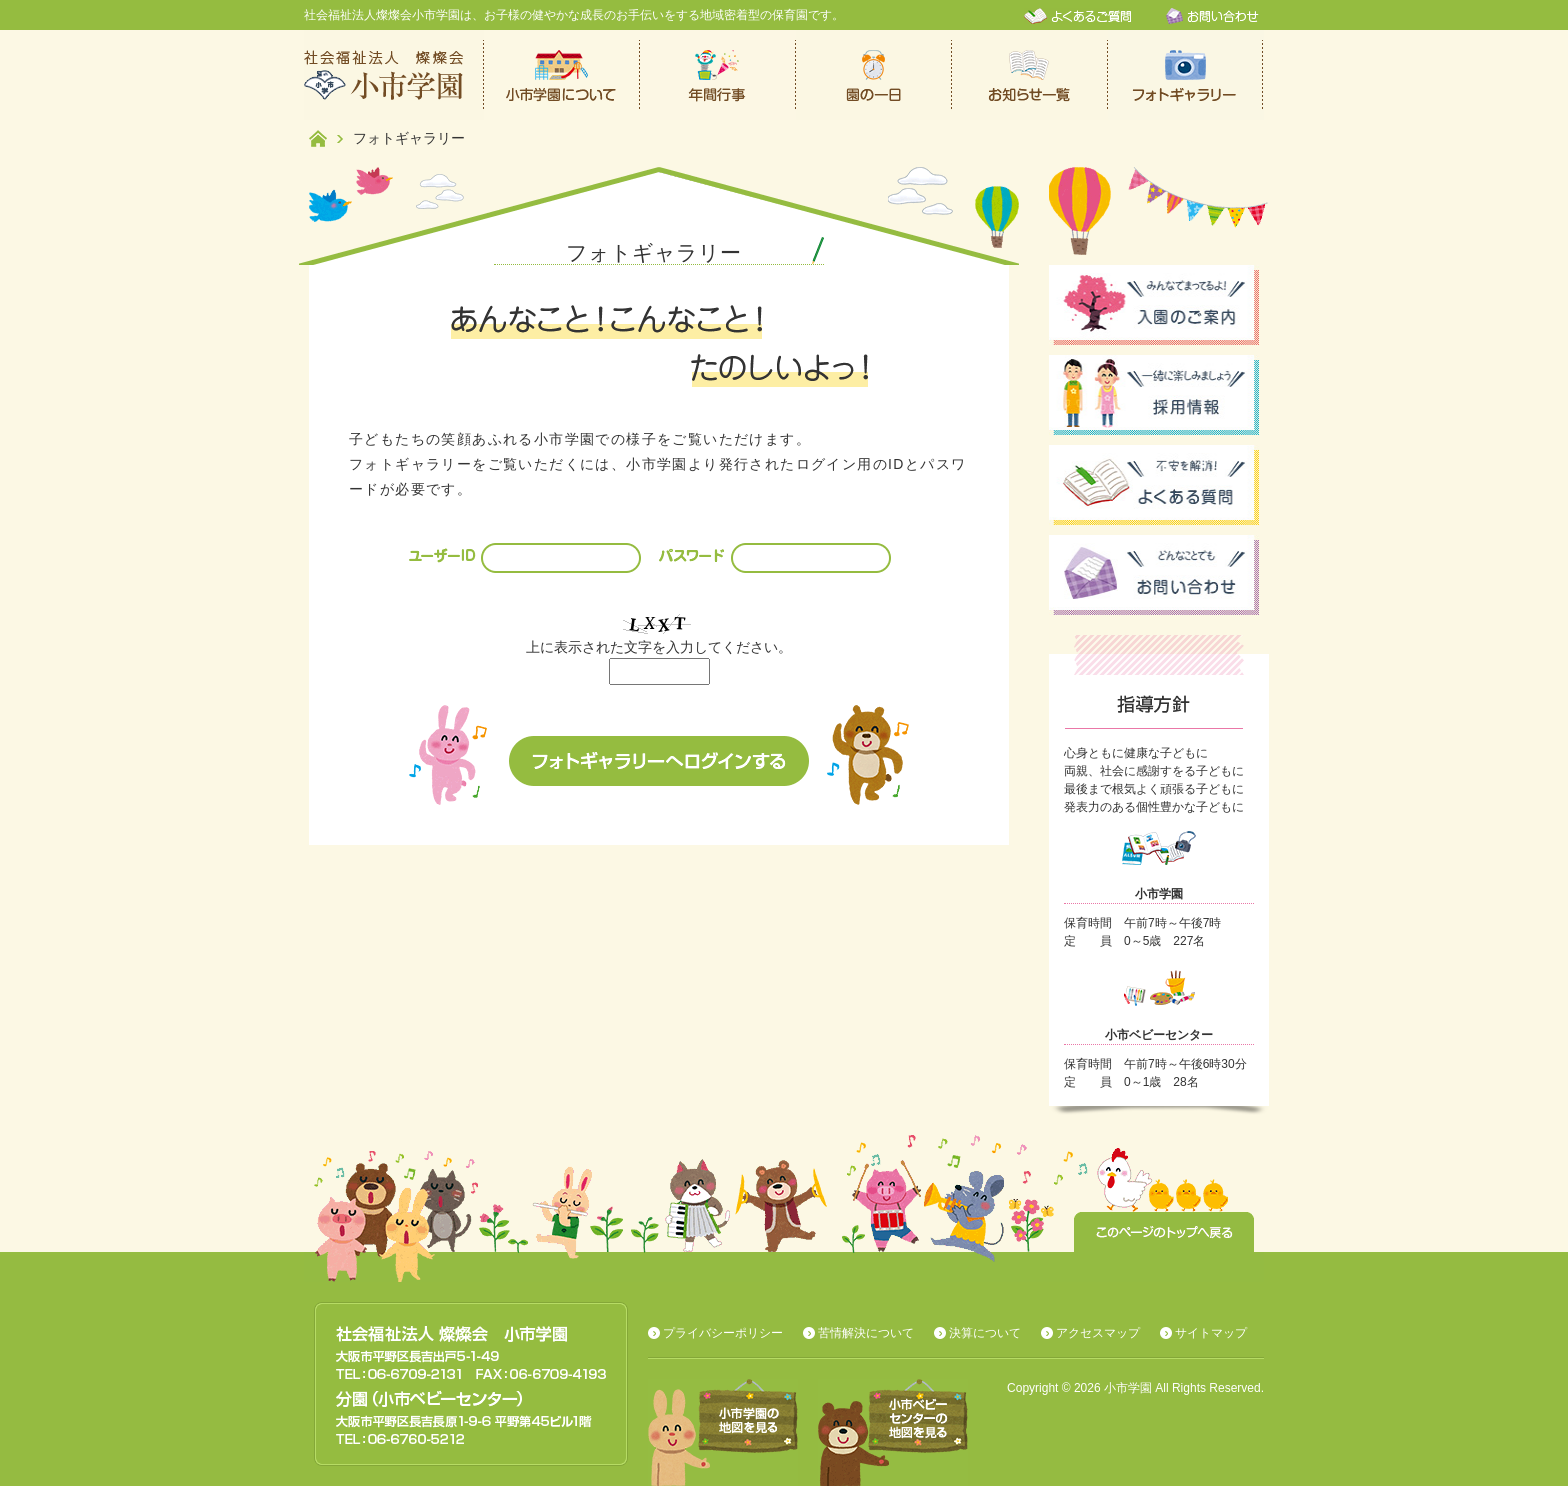 This screenshot has height=1486, width=1568. I want to click on サイトマップ, so click(1211, 1333).